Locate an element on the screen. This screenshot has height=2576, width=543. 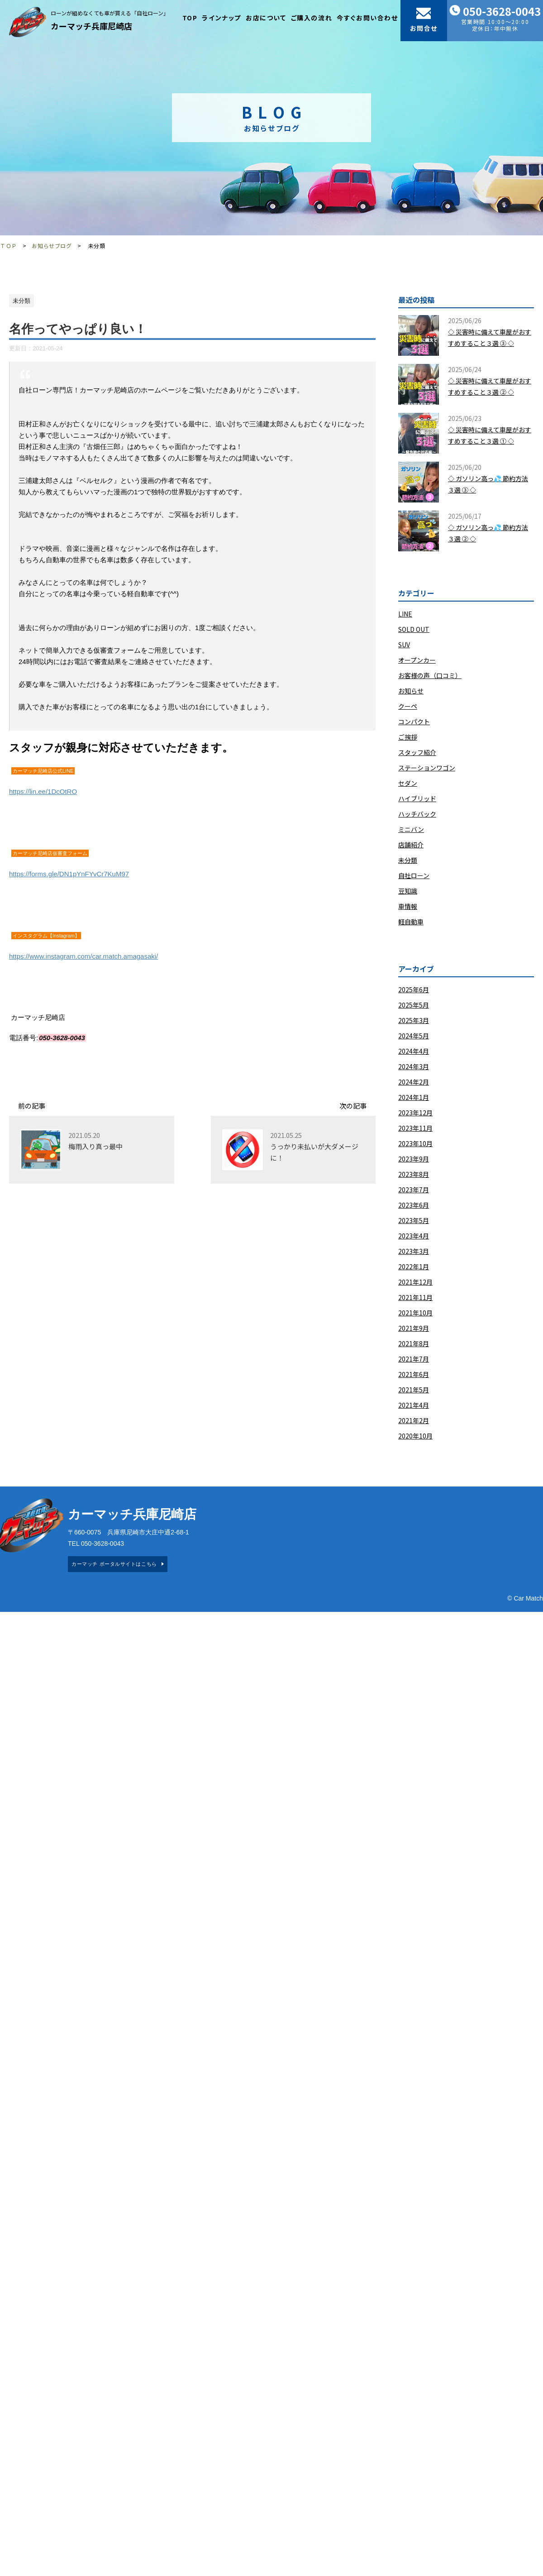
2021年7月 is located at coordinates (413, 1358).